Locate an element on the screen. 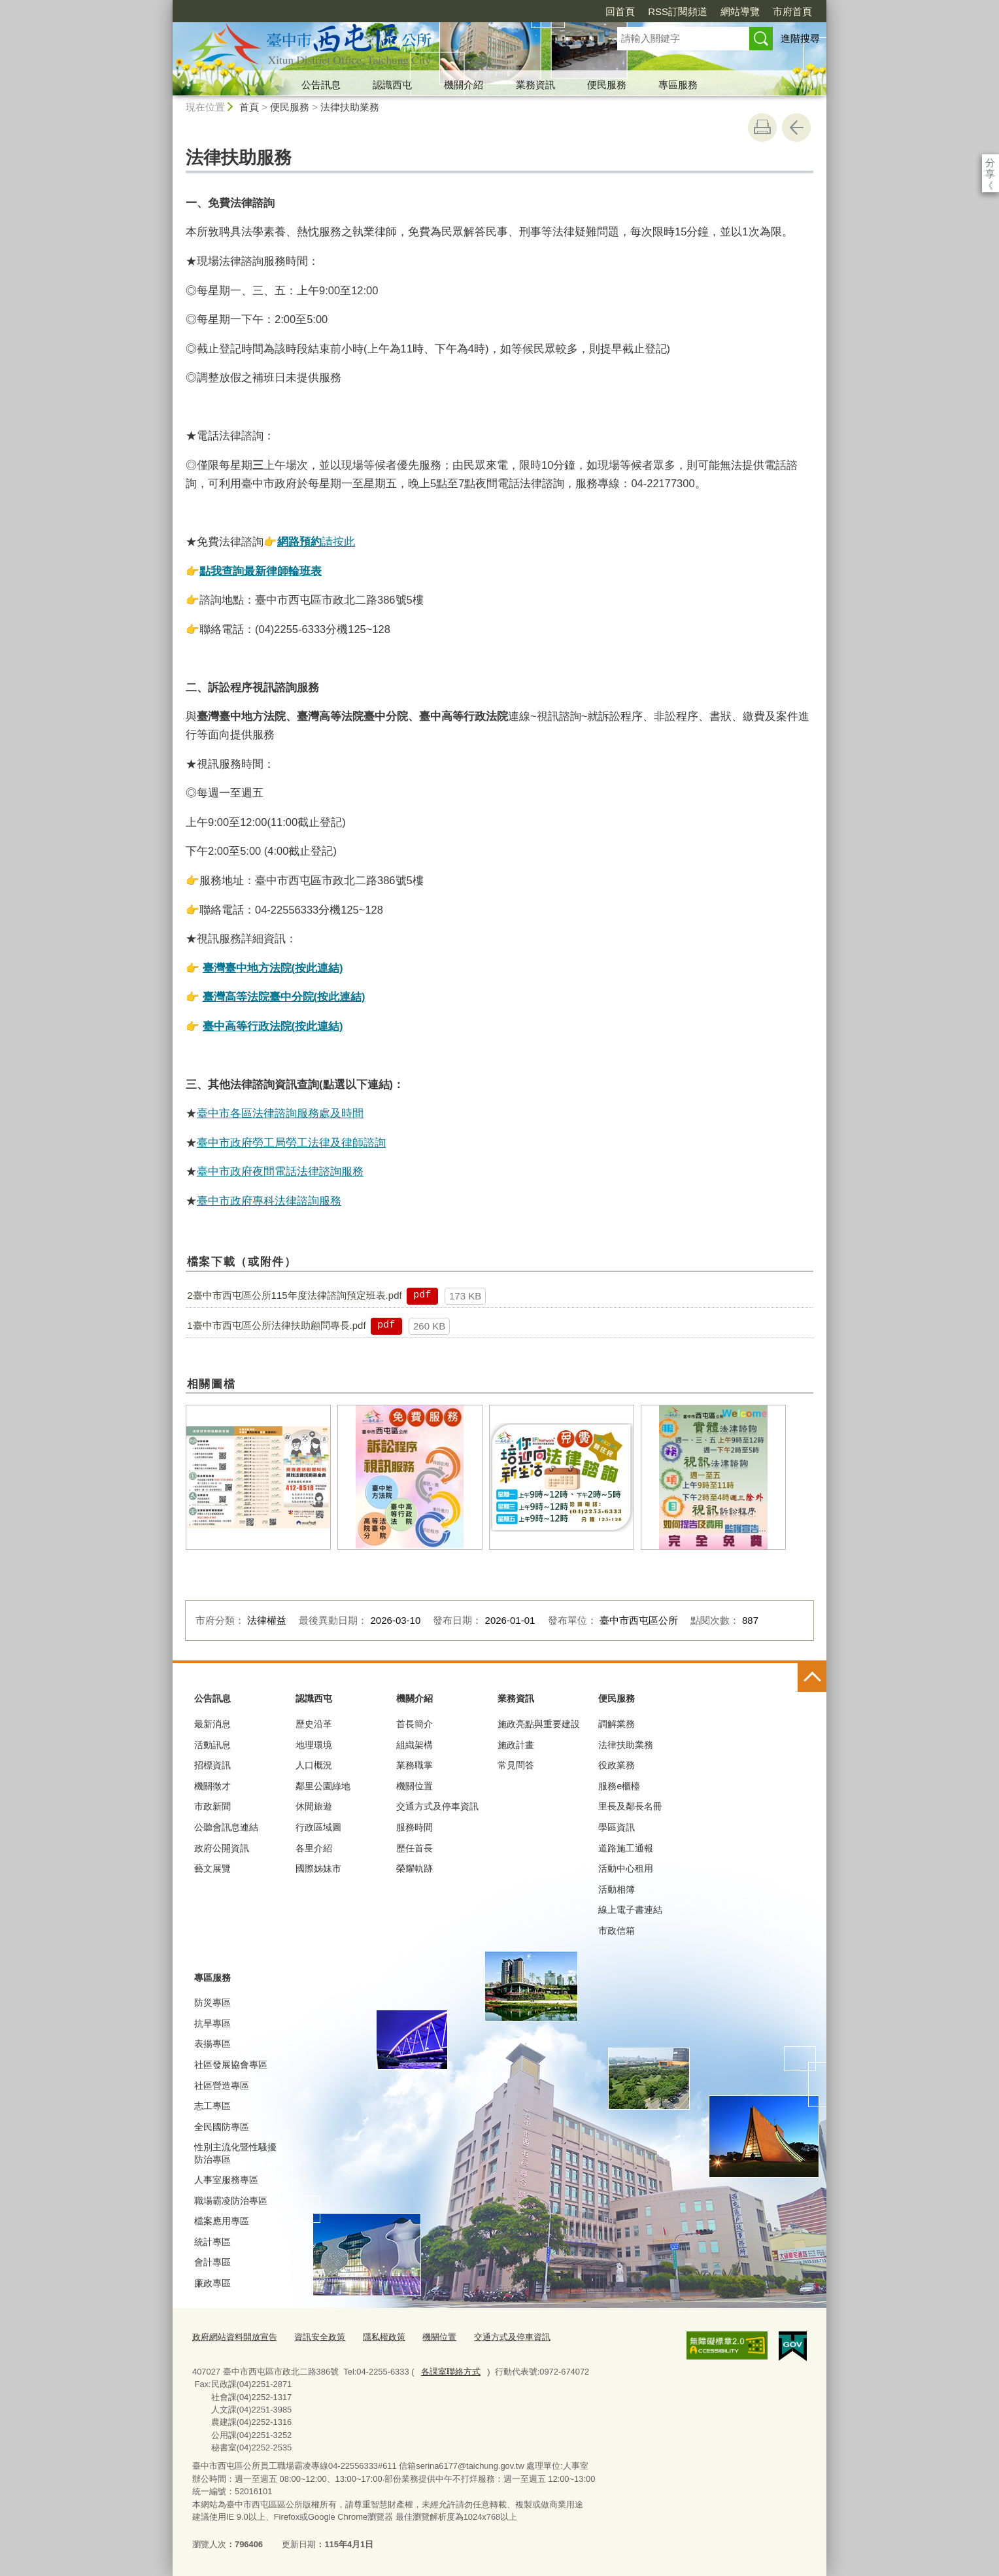  職場霸凌防治專區 is located at coordinates (230, 2200).